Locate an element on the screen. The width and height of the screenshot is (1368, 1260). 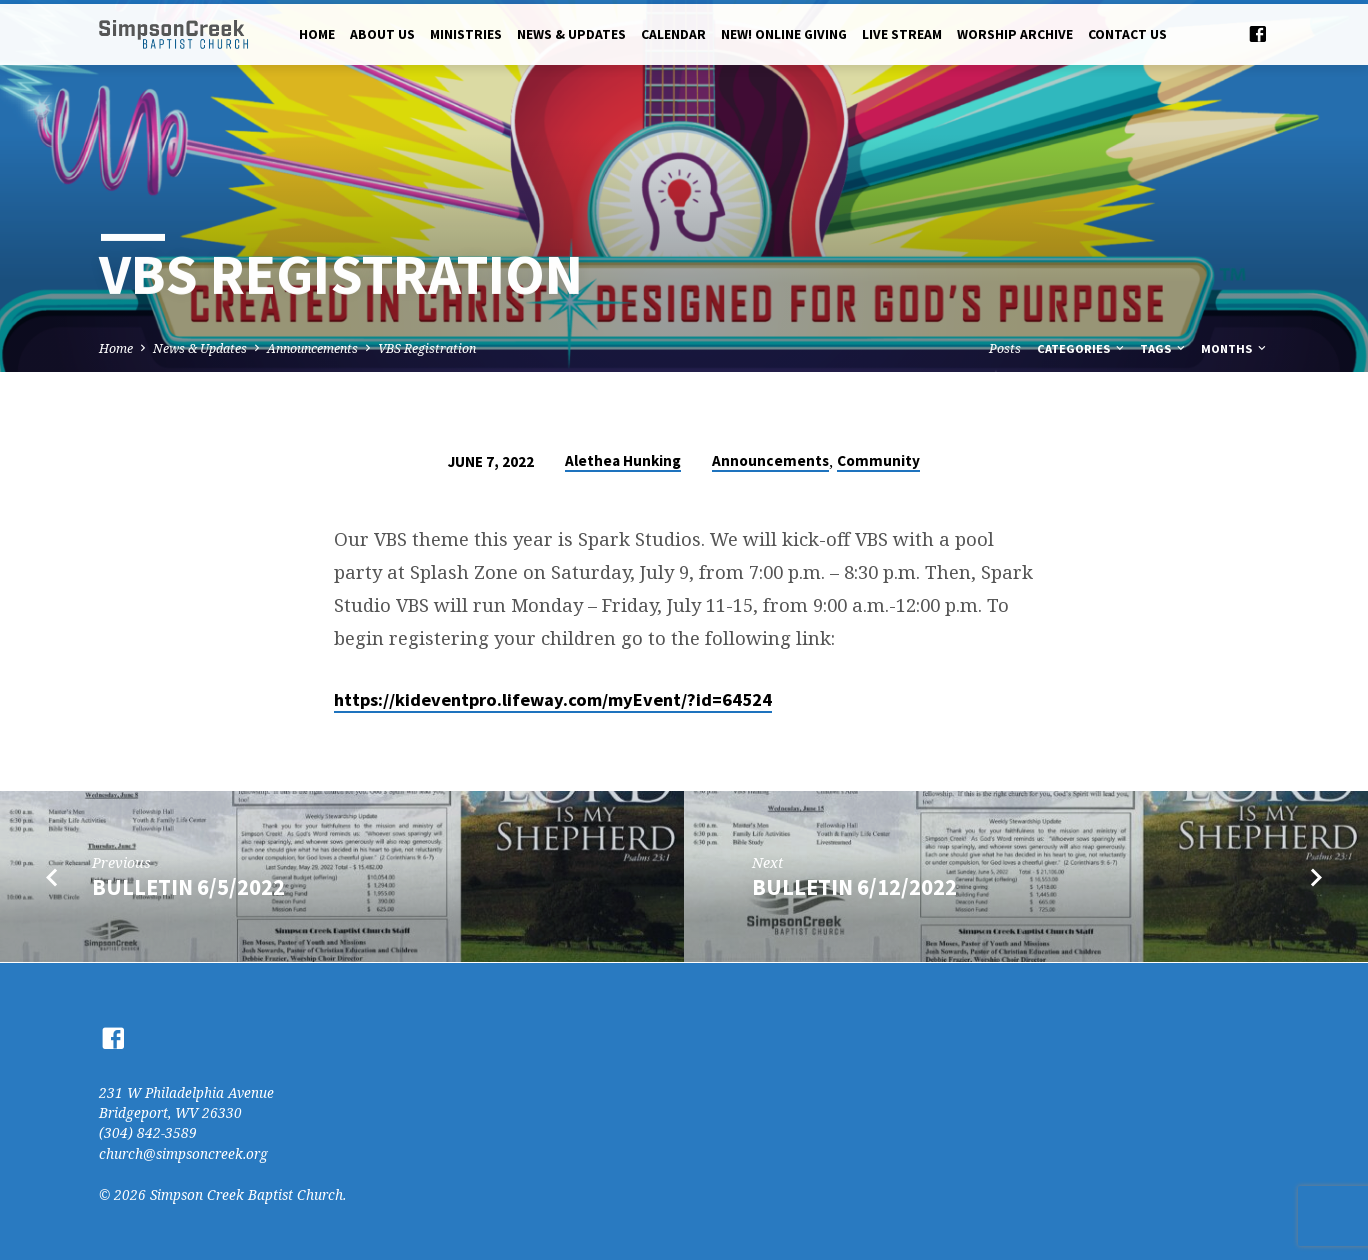
Ministries is located at coordinates (466, 34).